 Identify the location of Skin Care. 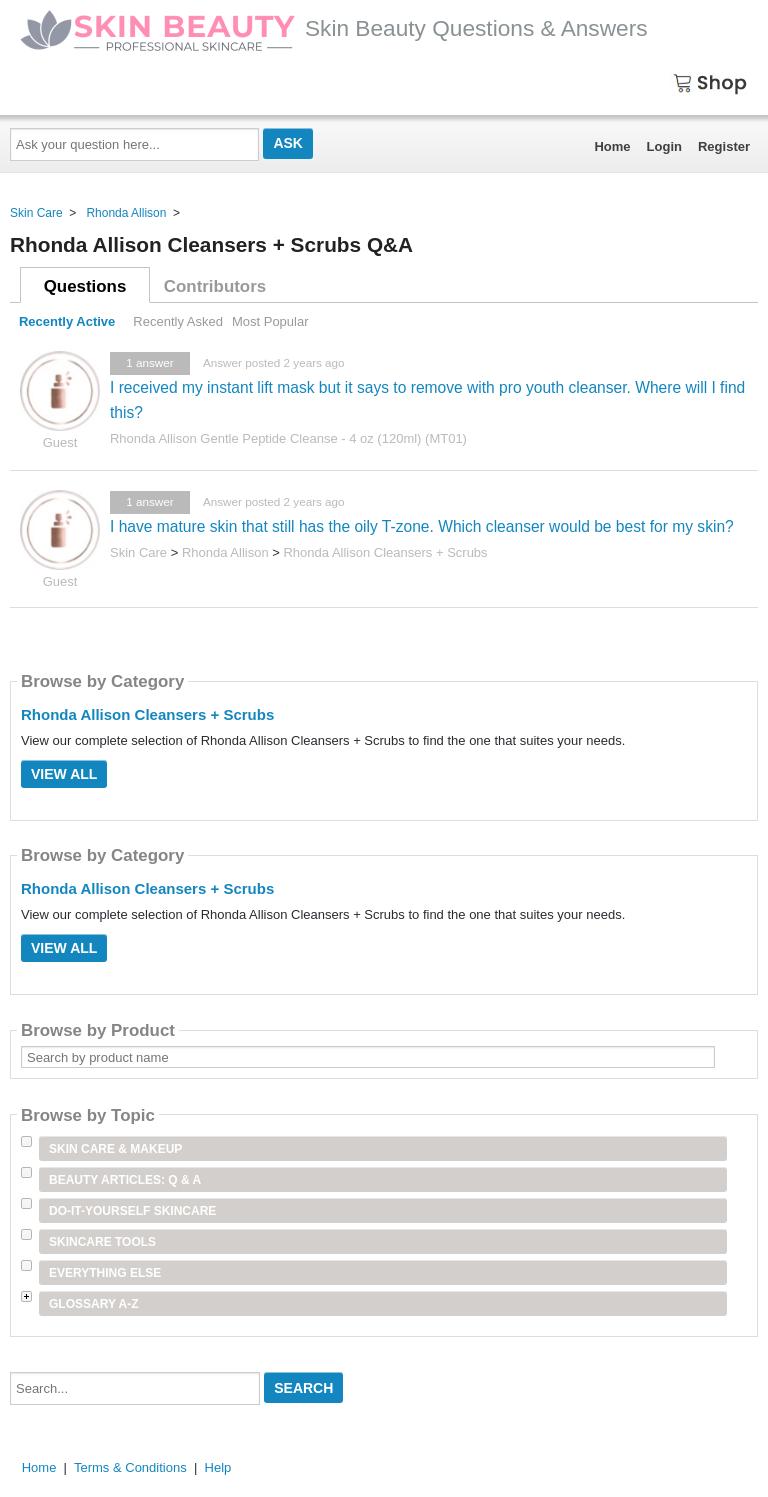
(36, 213).